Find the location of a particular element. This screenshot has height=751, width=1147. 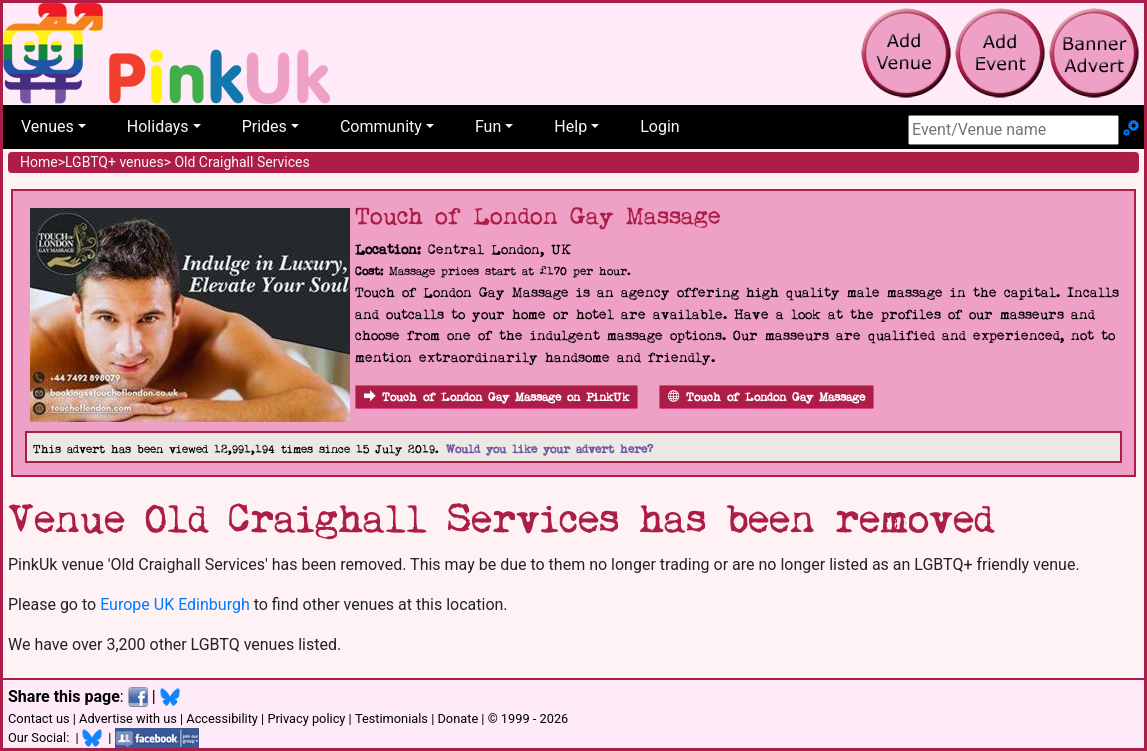

Holidays is located at coordinates (158, 126).